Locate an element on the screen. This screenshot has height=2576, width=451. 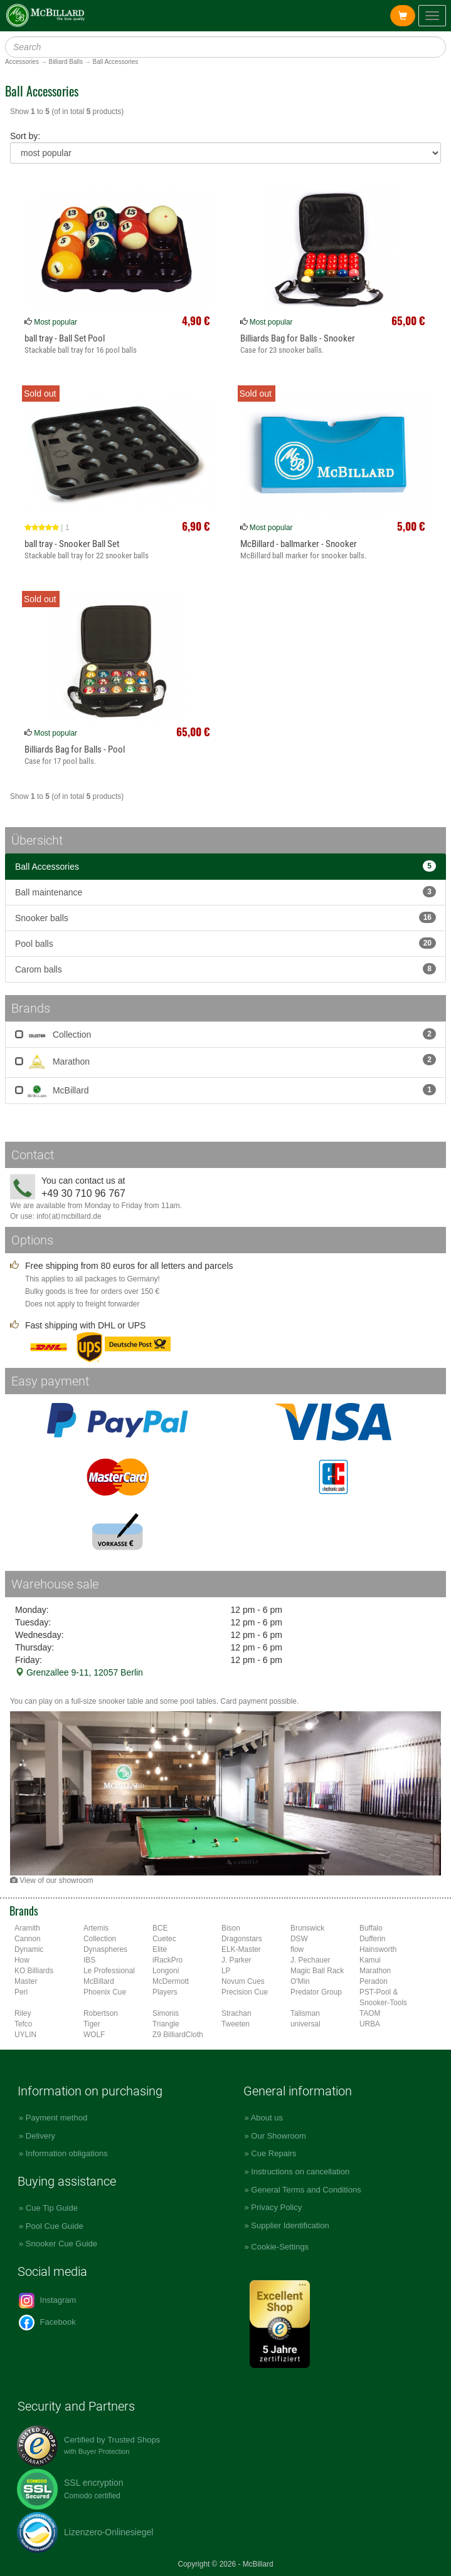
flow is located at coordinates (297, 1949).